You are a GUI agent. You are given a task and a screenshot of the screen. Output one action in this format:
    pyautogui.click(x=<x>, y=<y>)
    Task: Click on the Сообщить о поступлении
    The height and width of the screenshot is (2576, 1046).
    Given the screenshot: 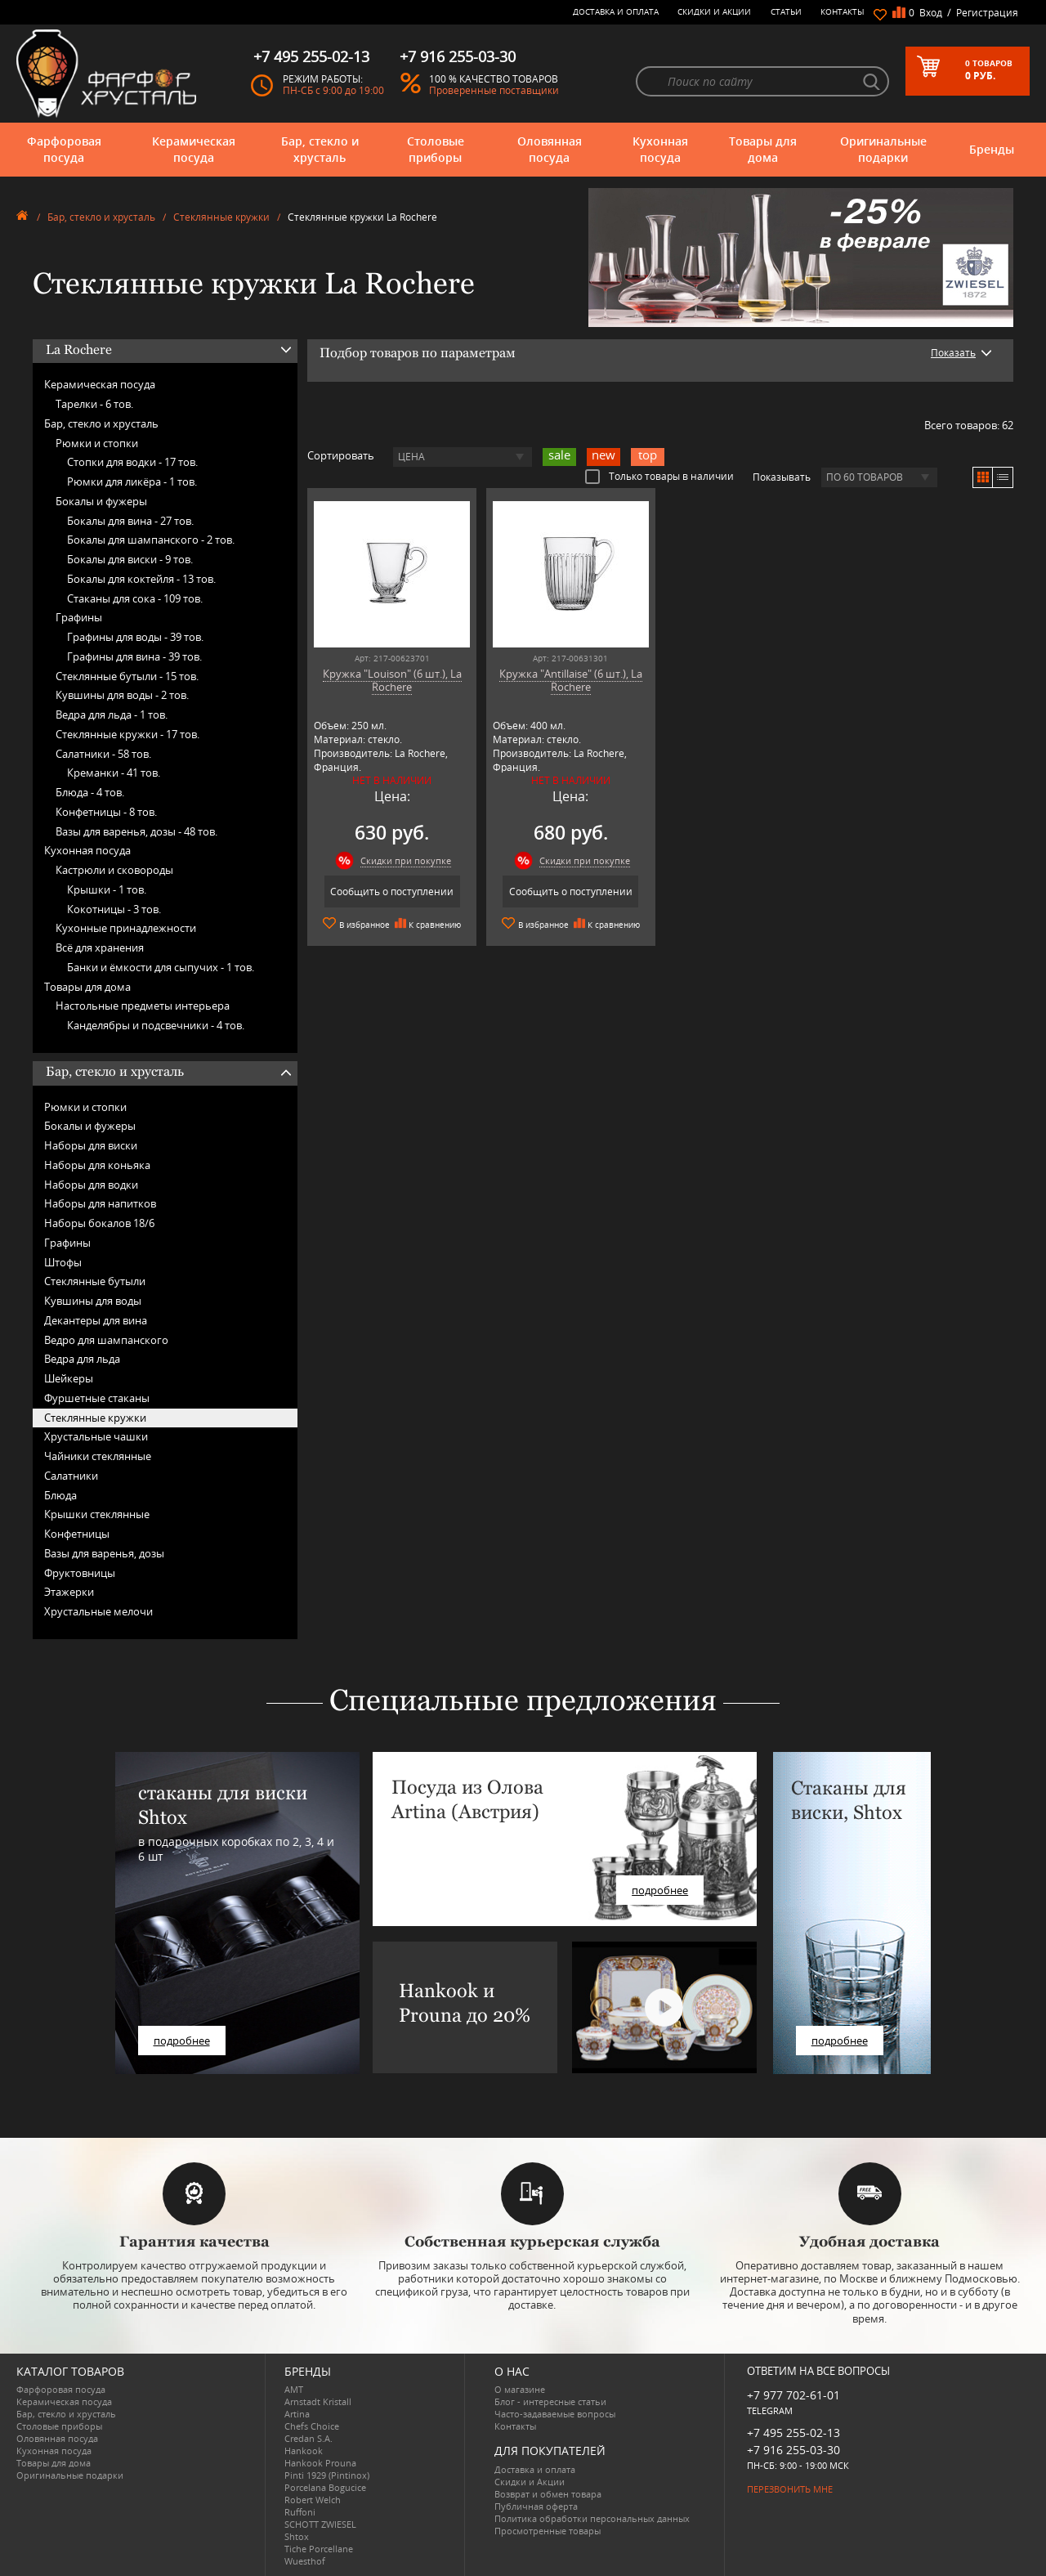 What is the action you would take?
    pyautogui.click(x=392, y=891)
    